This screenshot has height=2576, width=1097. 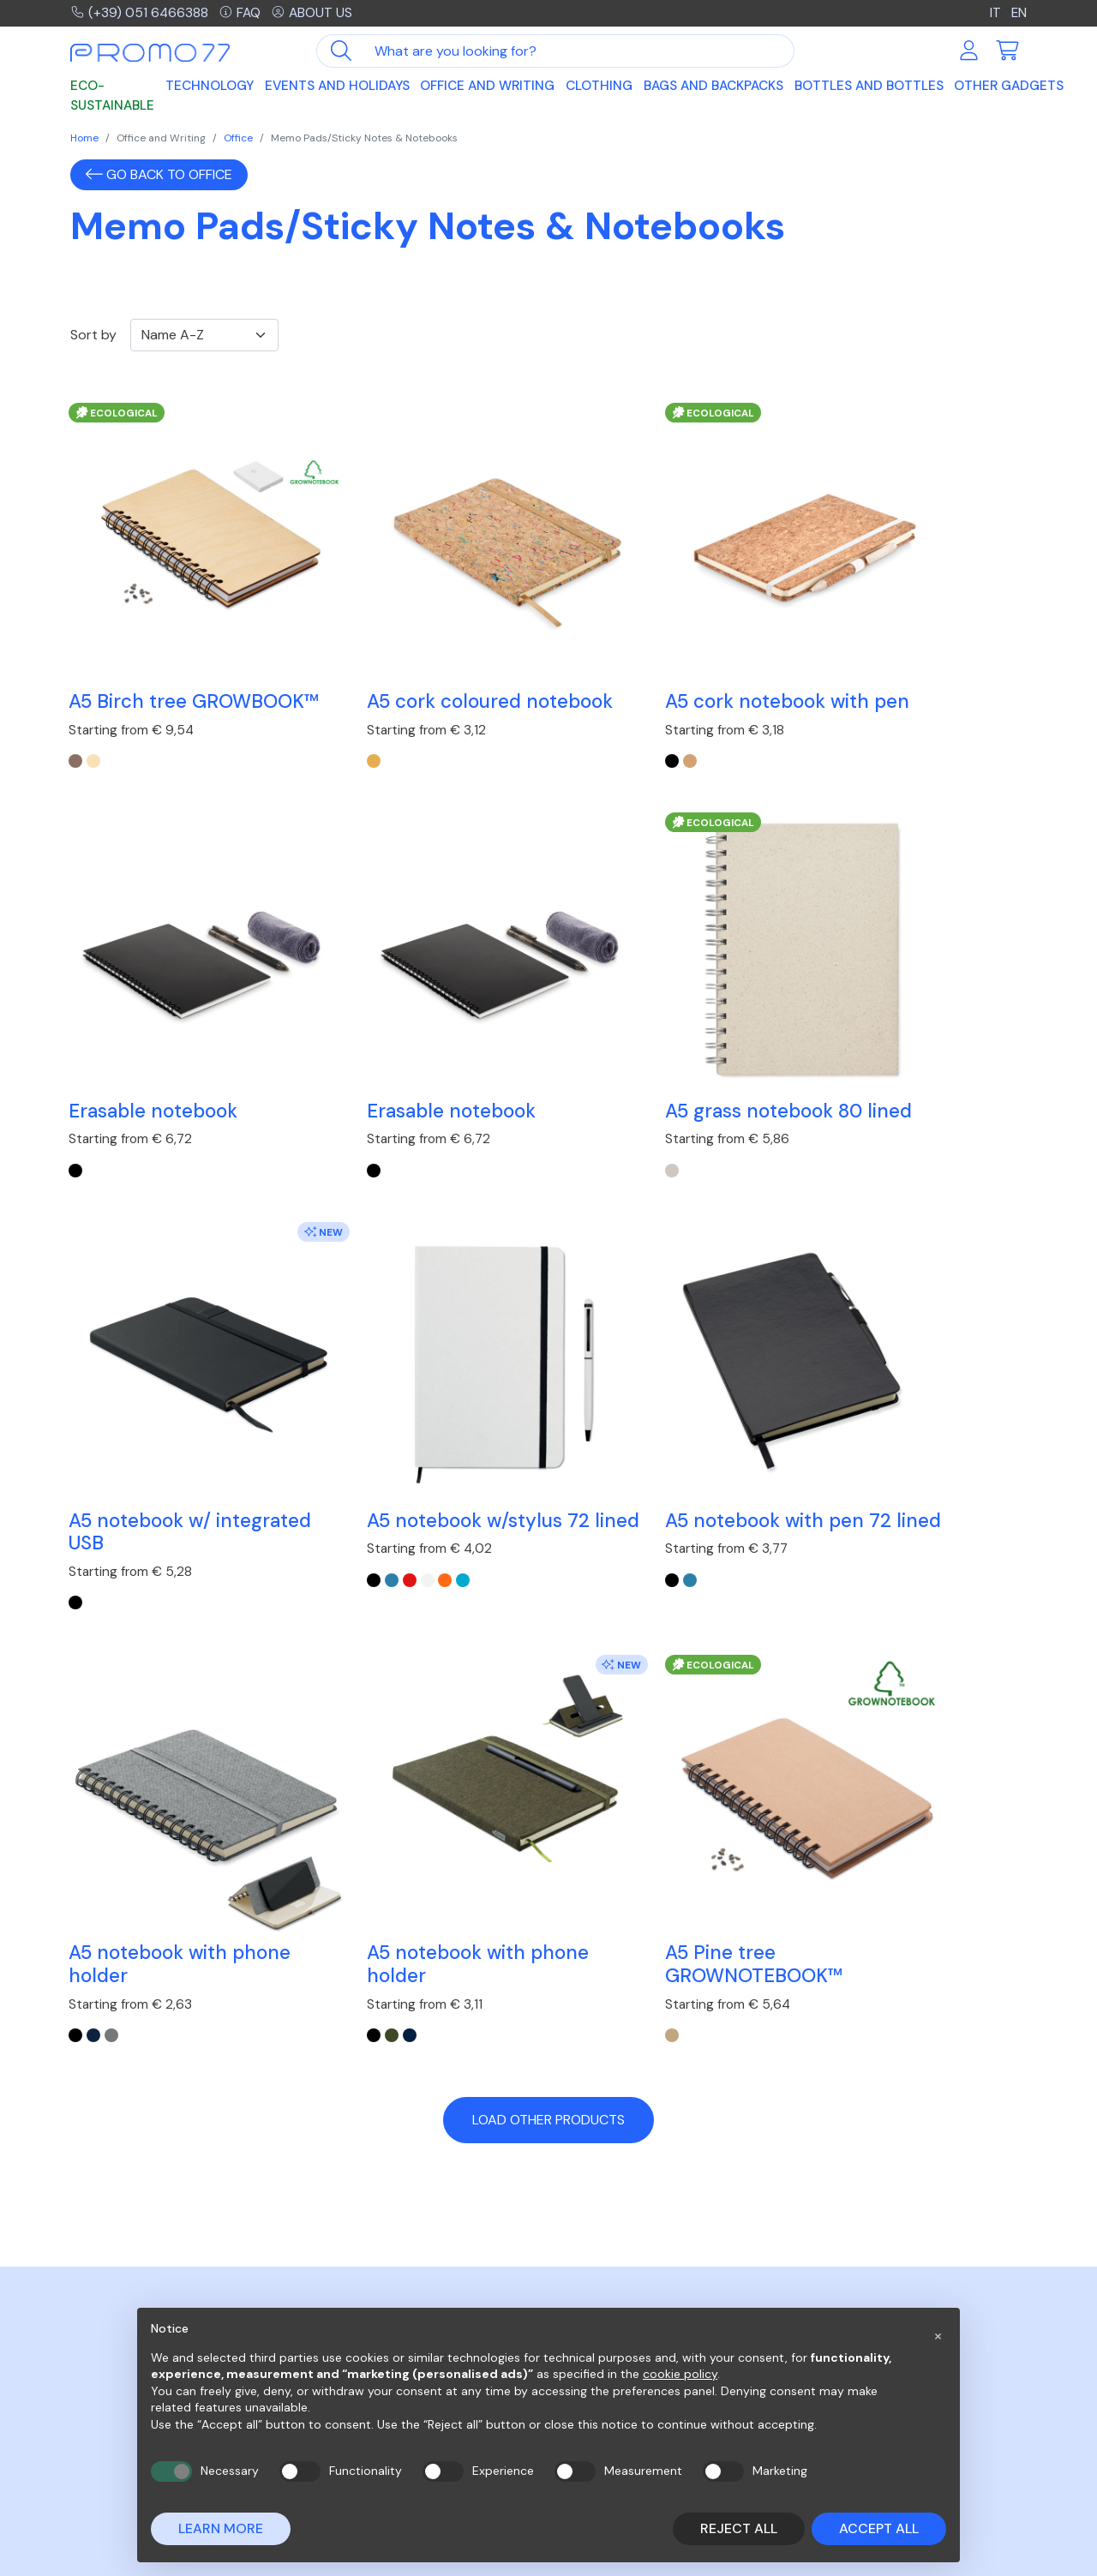 What do you see at coordinates (892, 1417) in the screenshot?
I see `A5 Pine tree GROWNOTEBOOK™` at bounding box center [892, 1417].